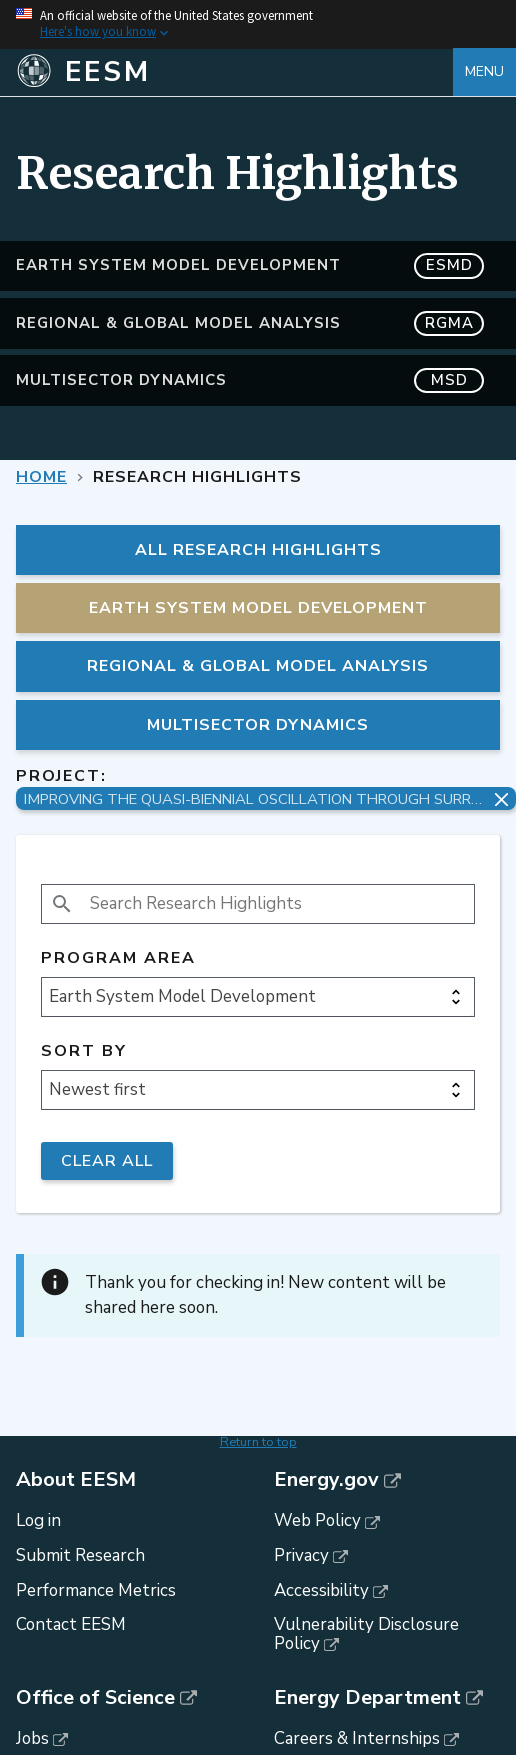  What do you see at coordinates (41, 477) in the screenshot?
I see `Home` at bounding box center [41, 477].